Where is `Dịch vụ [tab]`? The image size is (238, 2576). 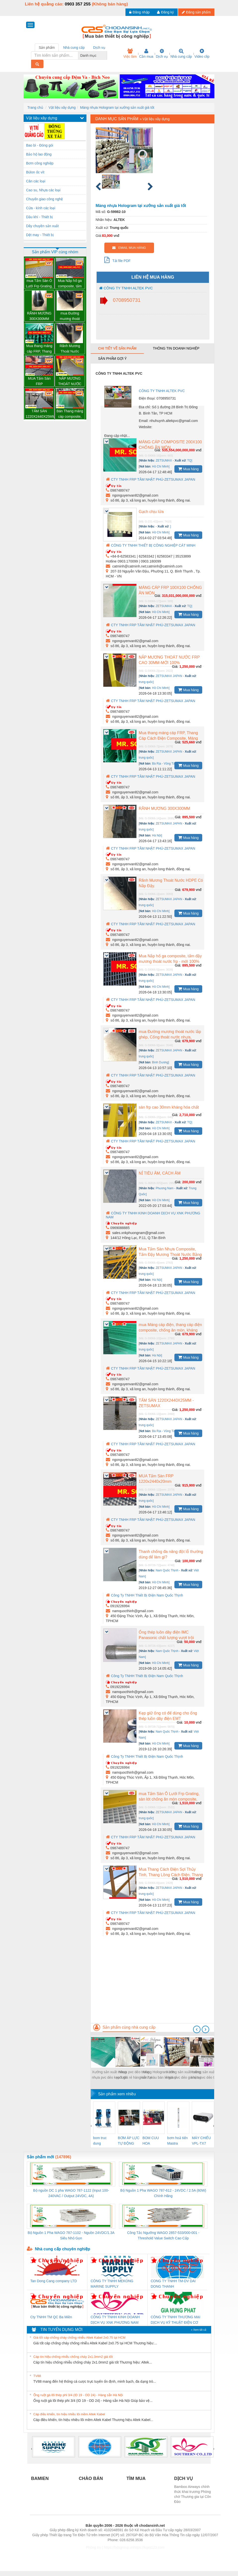
Dịch vụ [tab] is located at coordinates (99, 48).